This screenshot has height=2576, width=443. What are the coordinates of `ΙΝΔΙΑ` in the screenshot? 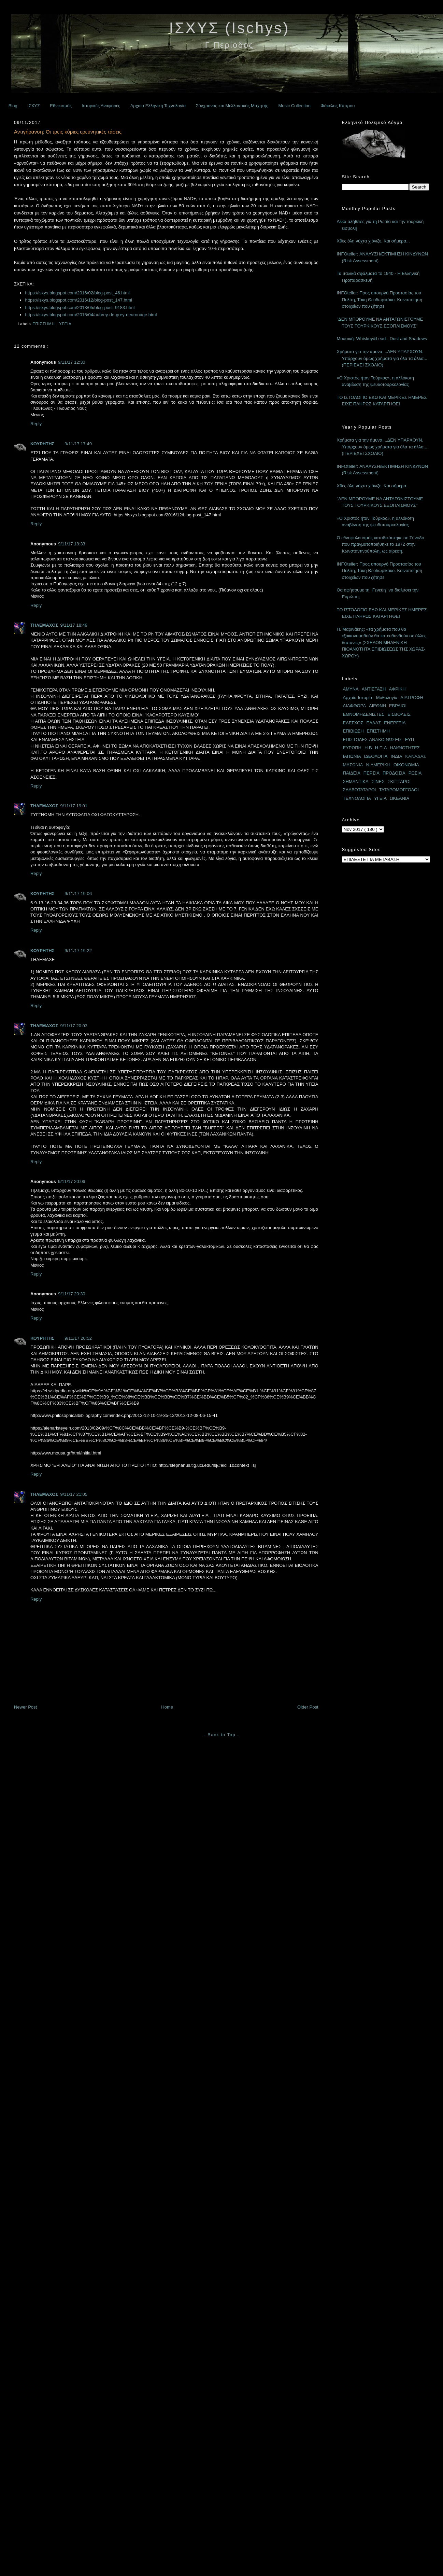 It's located at (396, 756).